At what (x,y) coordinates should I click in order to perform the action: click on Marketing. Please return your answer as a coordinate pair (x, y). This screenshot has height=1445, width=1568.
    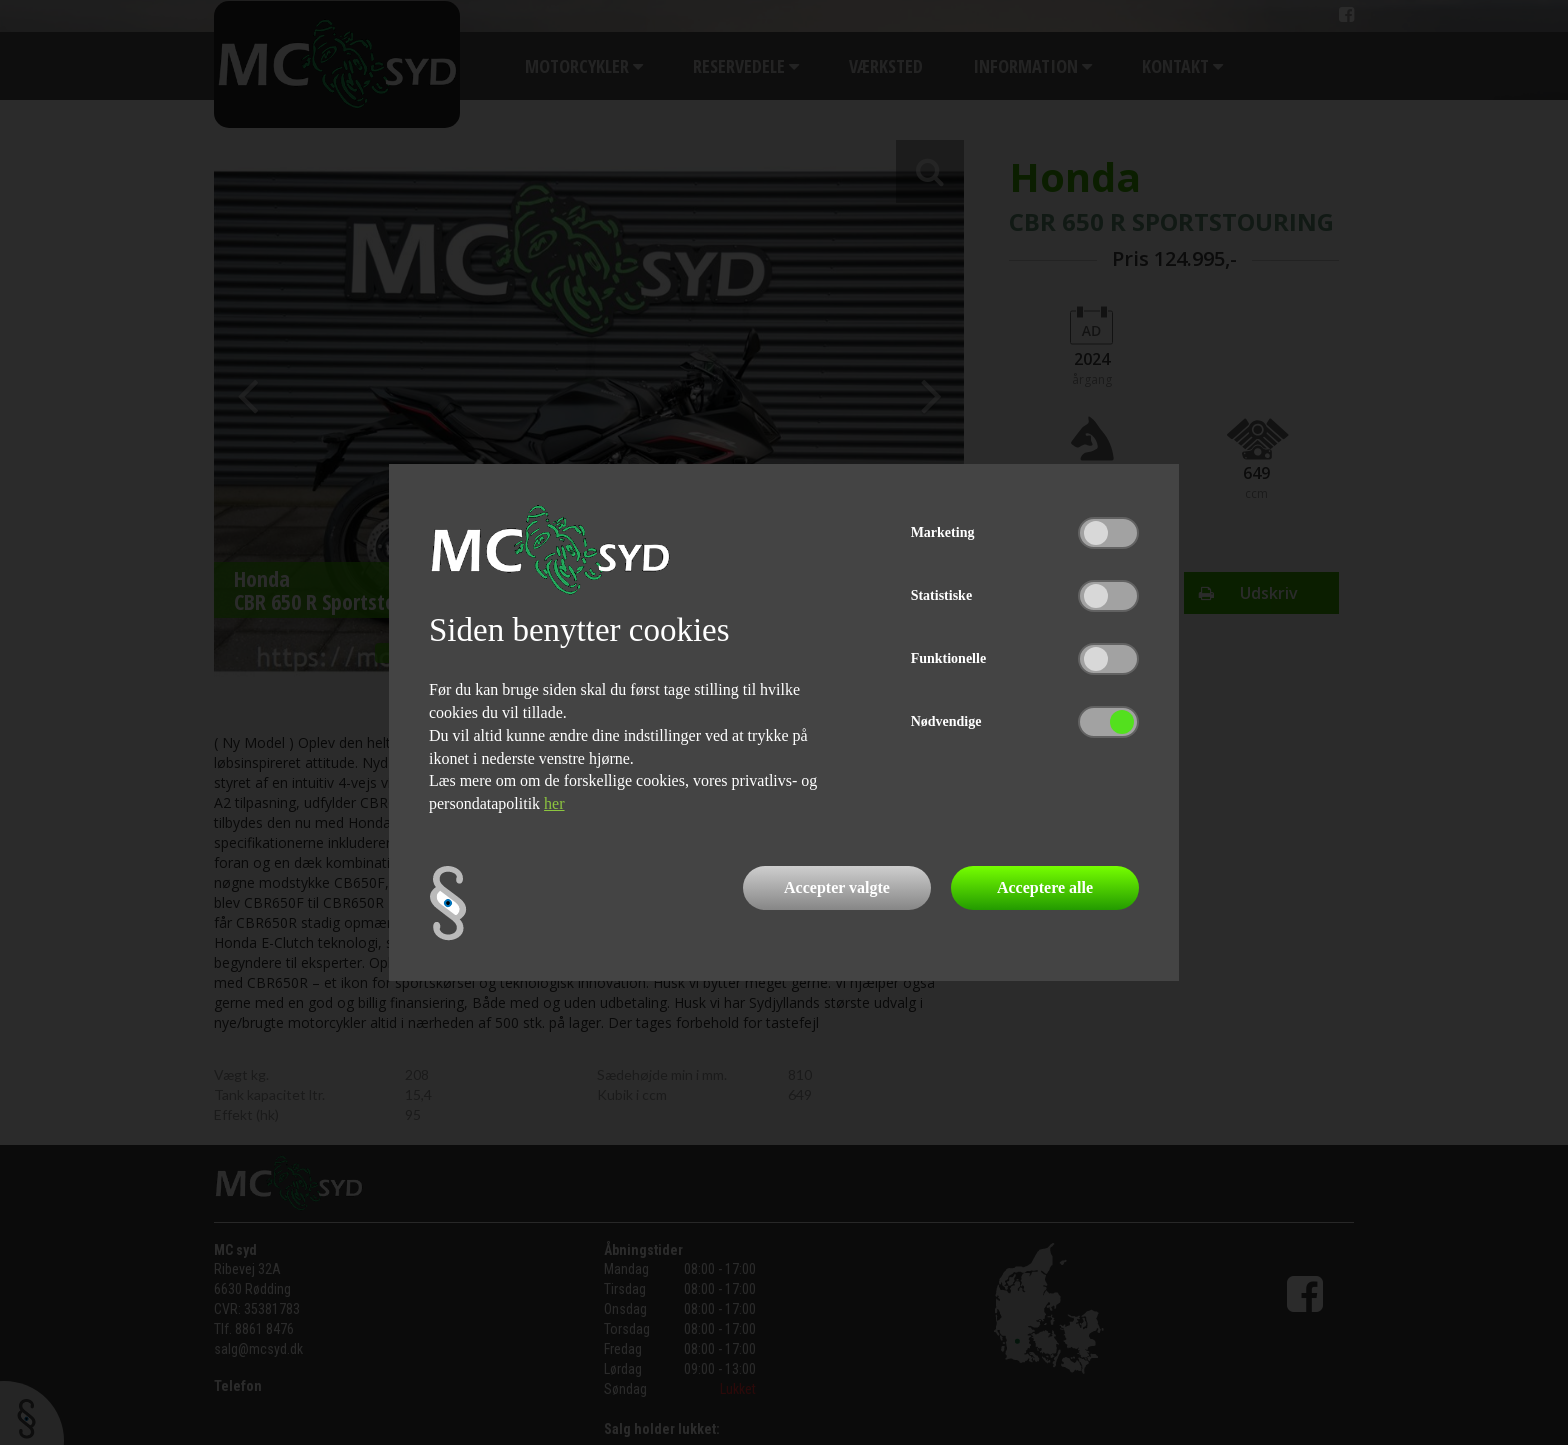
    Looking at the image, I should click on (943, 532).